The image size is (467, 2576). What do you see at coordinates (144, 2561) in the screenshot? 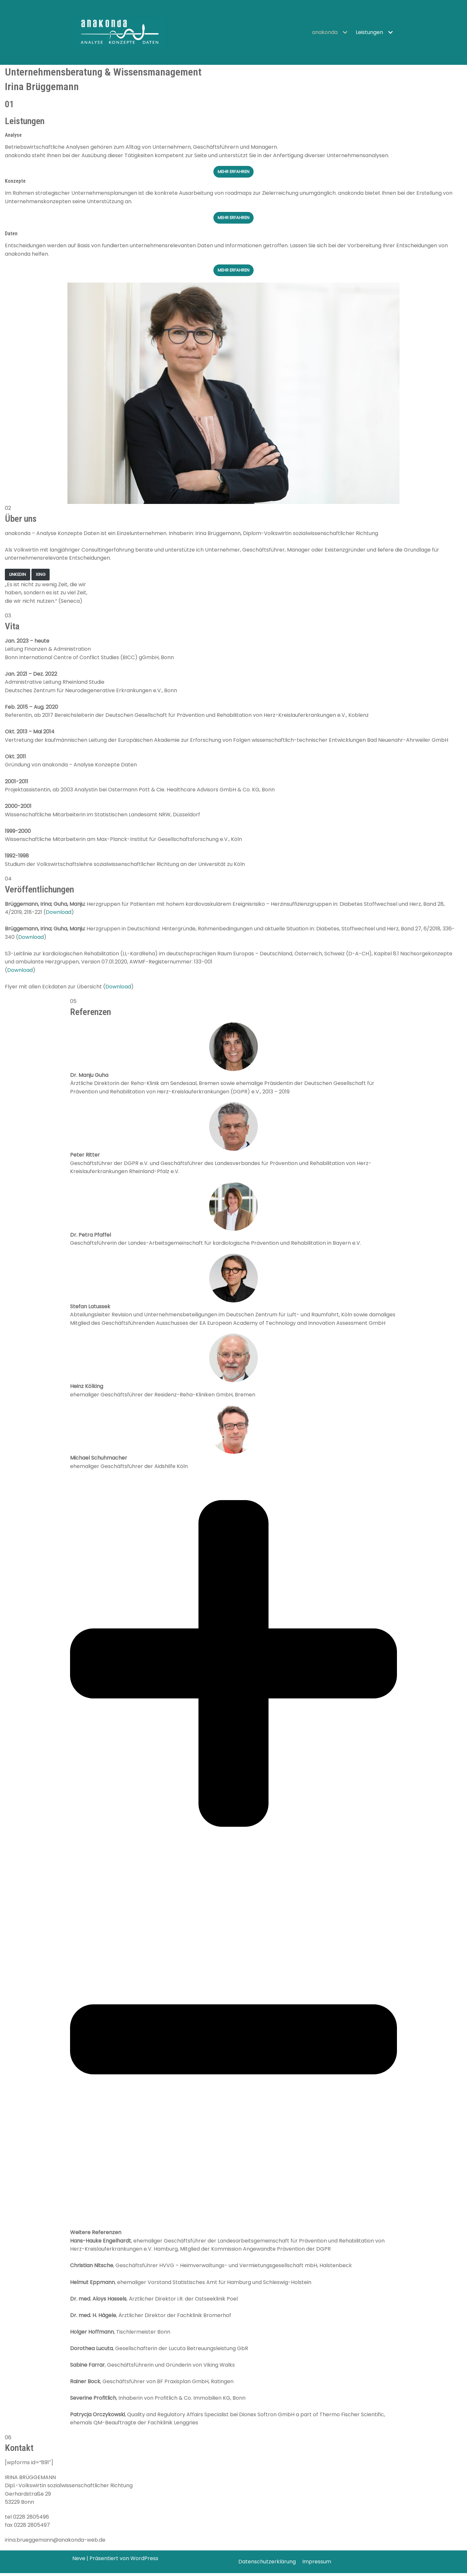
I see `WordPress` at bounding box center [144, 2561].